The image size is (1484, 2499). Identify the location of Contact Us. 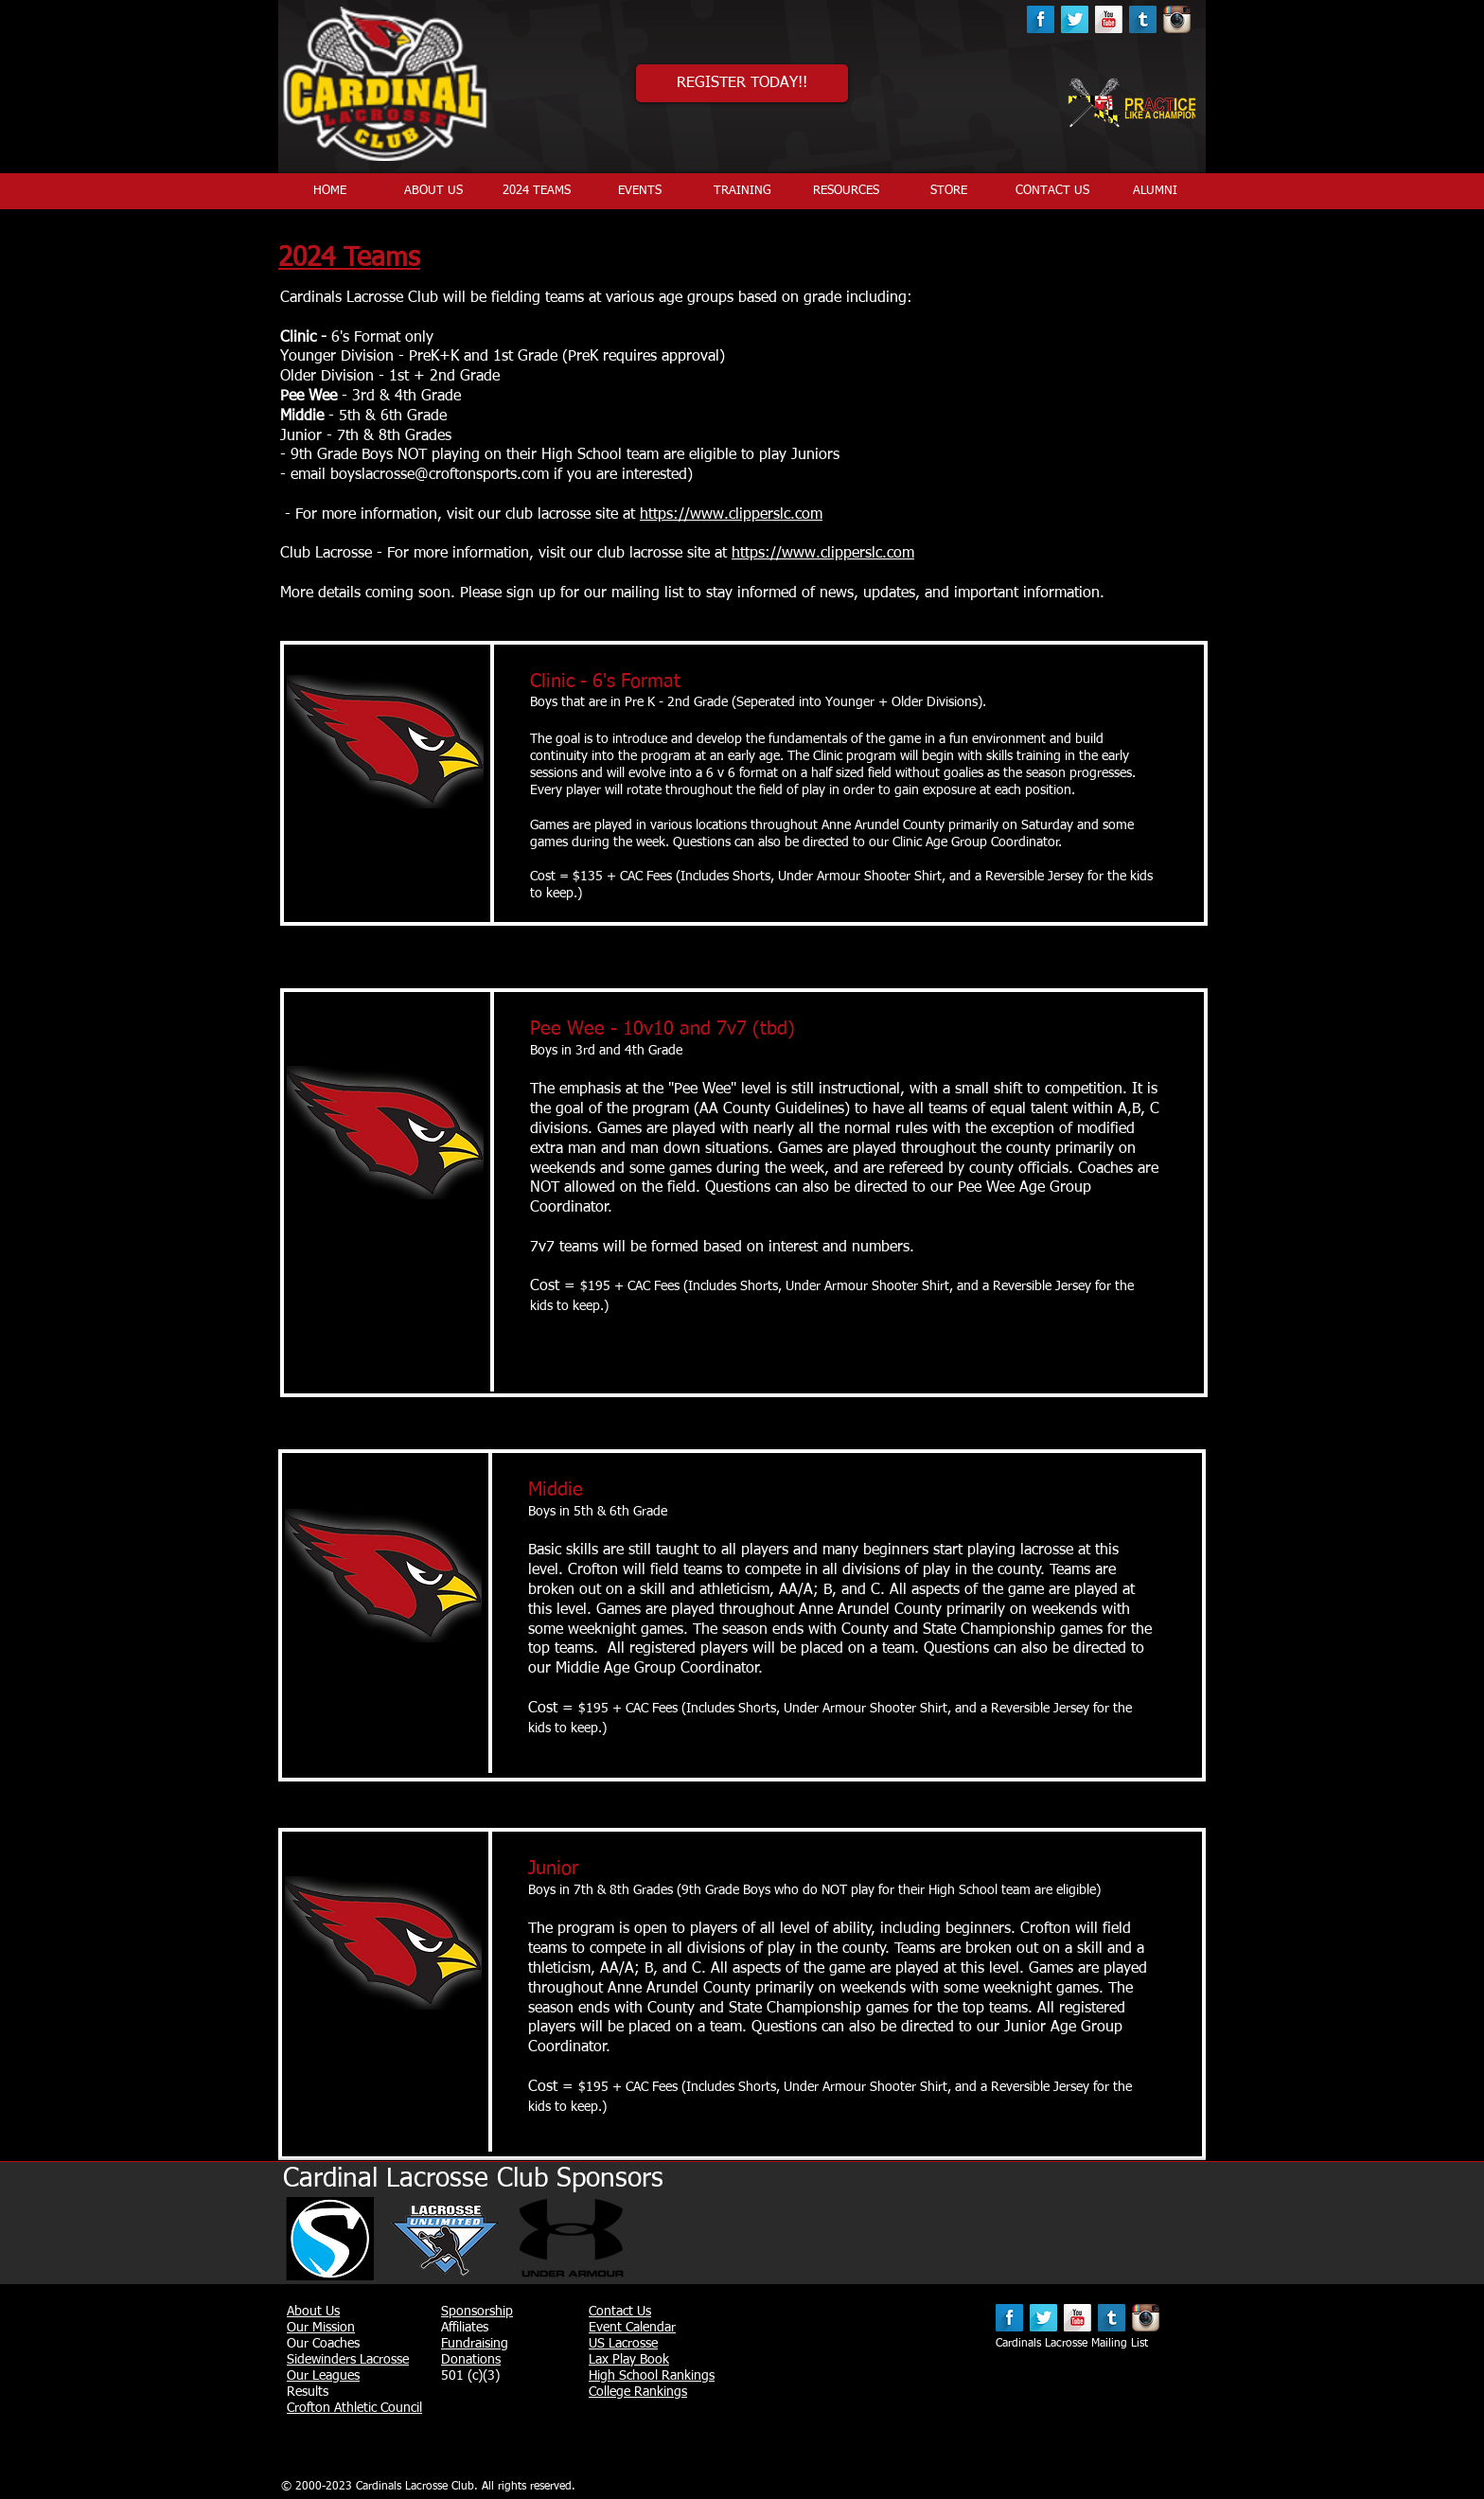
(620, 2311).